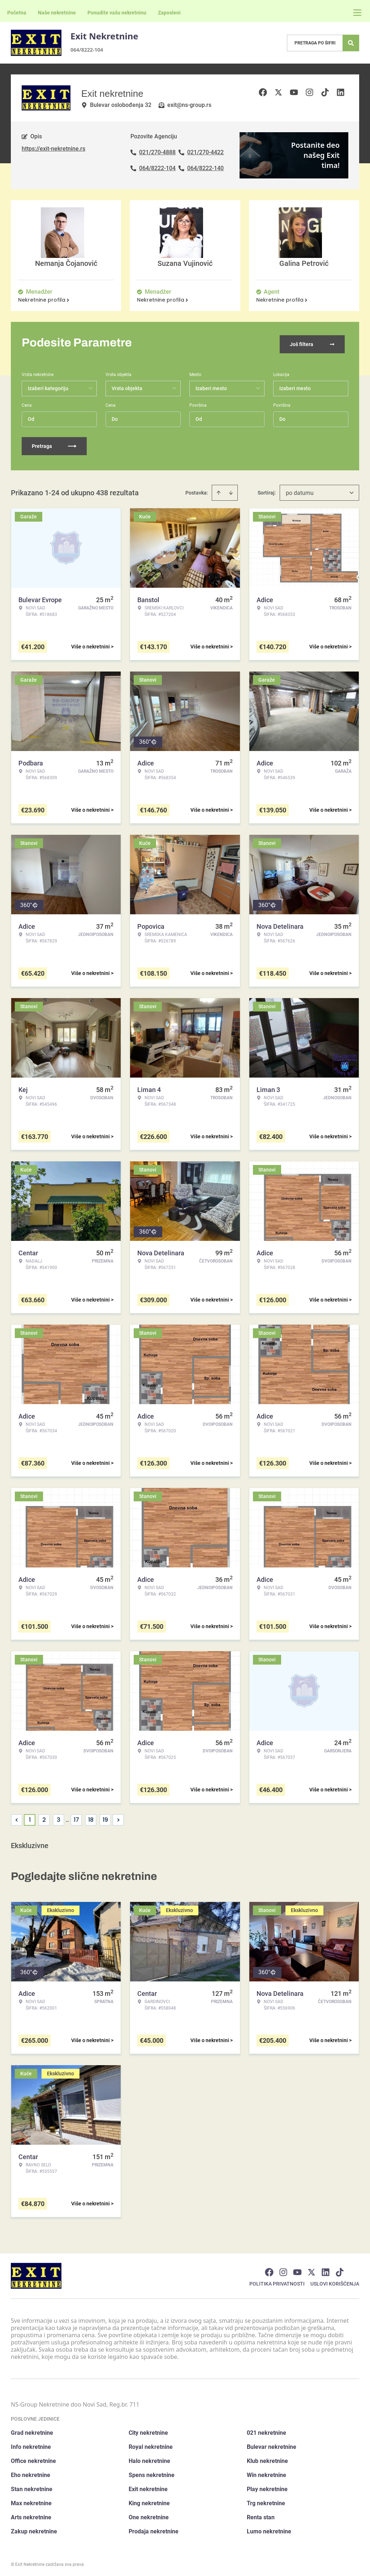  Describe the element at coordinates (152, 2472) in the screenshot. I see `Spens nekretnine` at that location.